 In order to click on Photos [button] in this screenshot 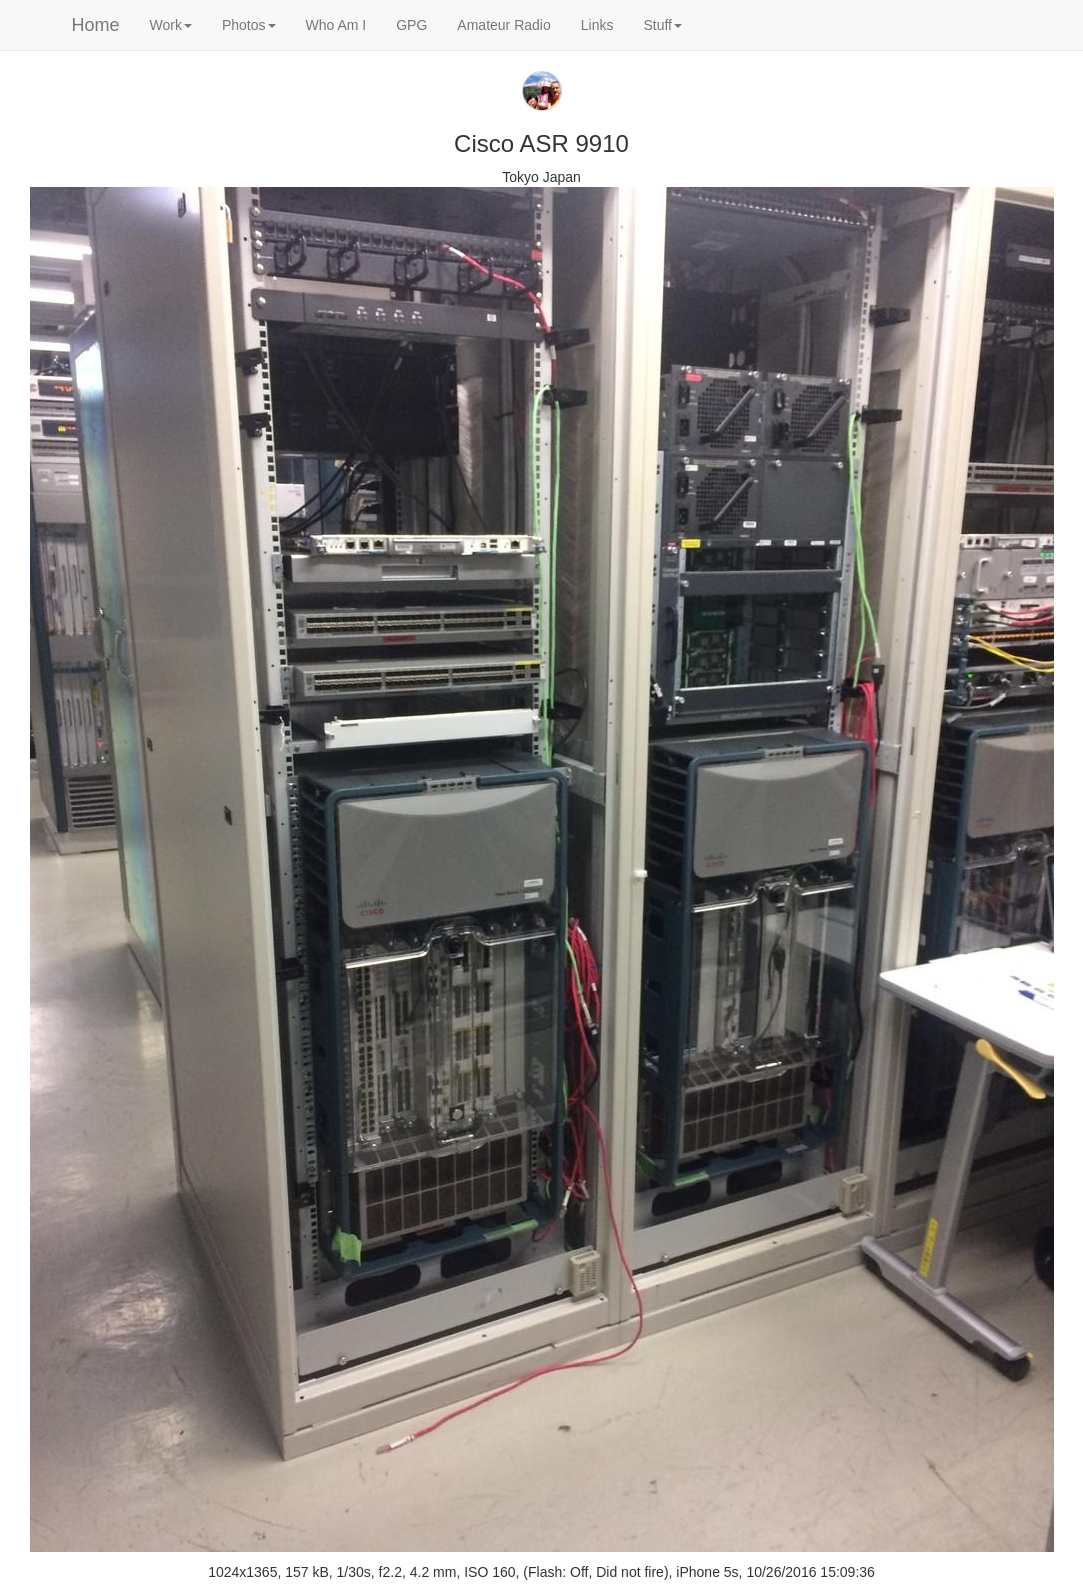, I will do `click(249, 25)`.